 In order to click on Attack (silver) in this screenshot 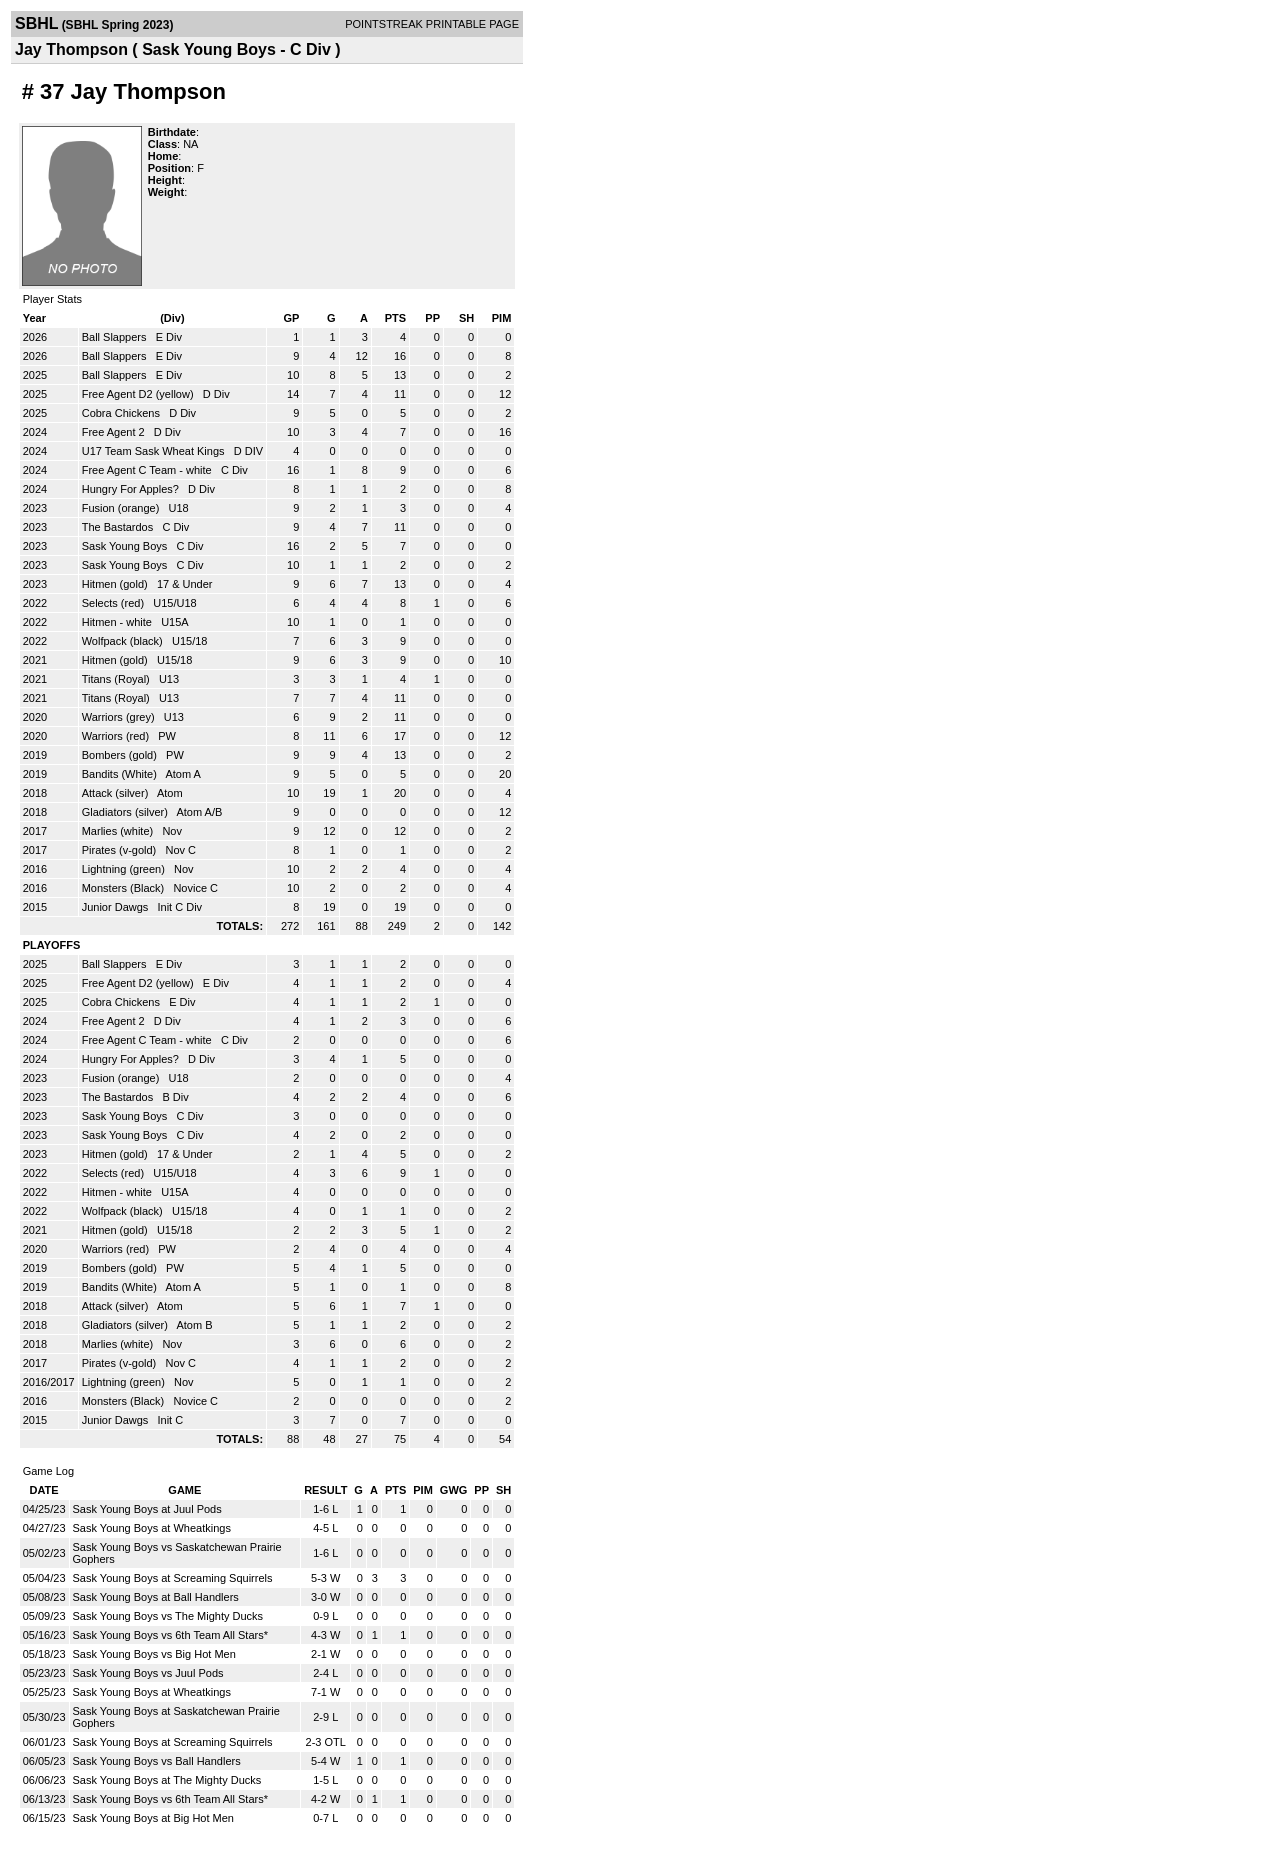, I will do `click(117, 793)`.